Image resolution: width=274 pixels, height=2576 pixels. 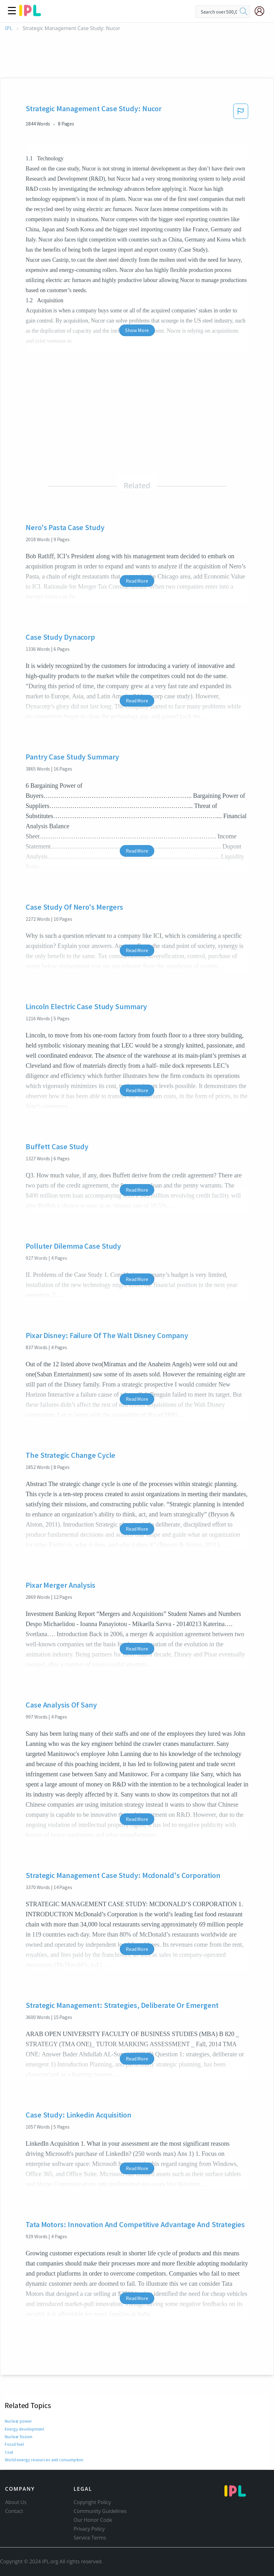 What do you see at coordinates (92, 2519) in the screenshot?
I see `Our Honor Code` at bounding box center [92, 2519].